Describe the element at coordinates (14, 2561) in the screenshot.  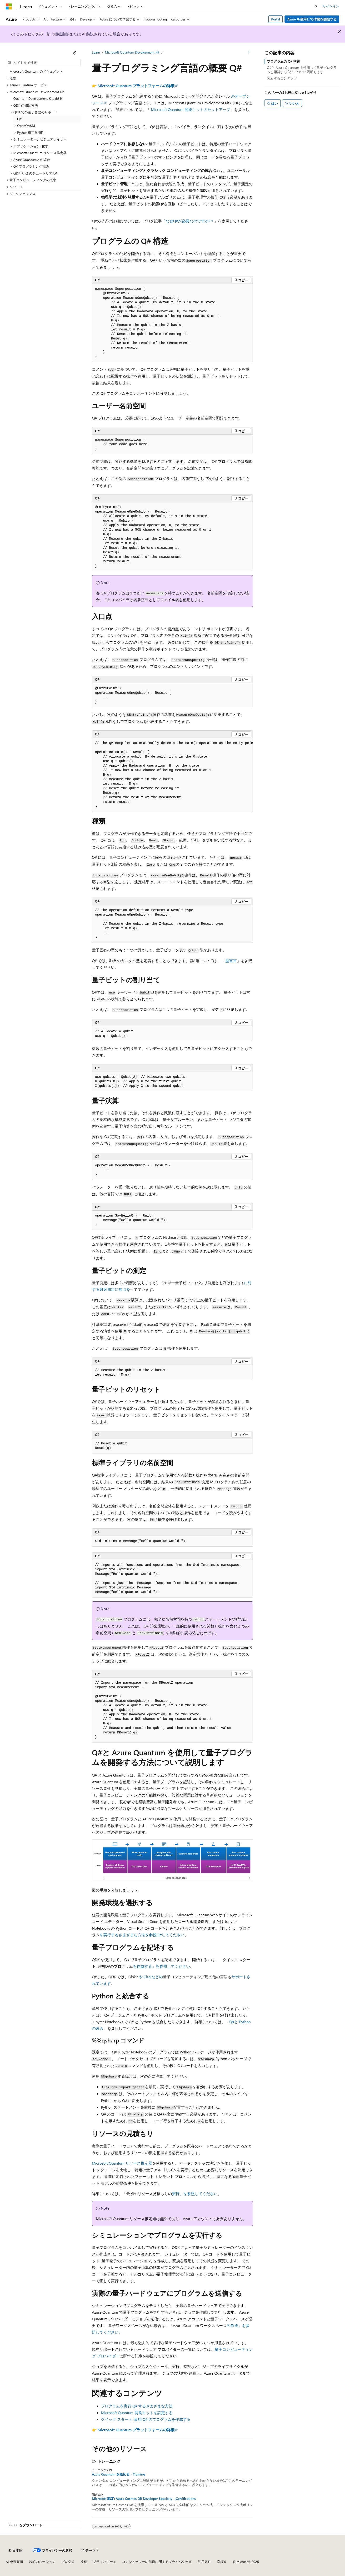
I see `AI 免責事項` at that location.